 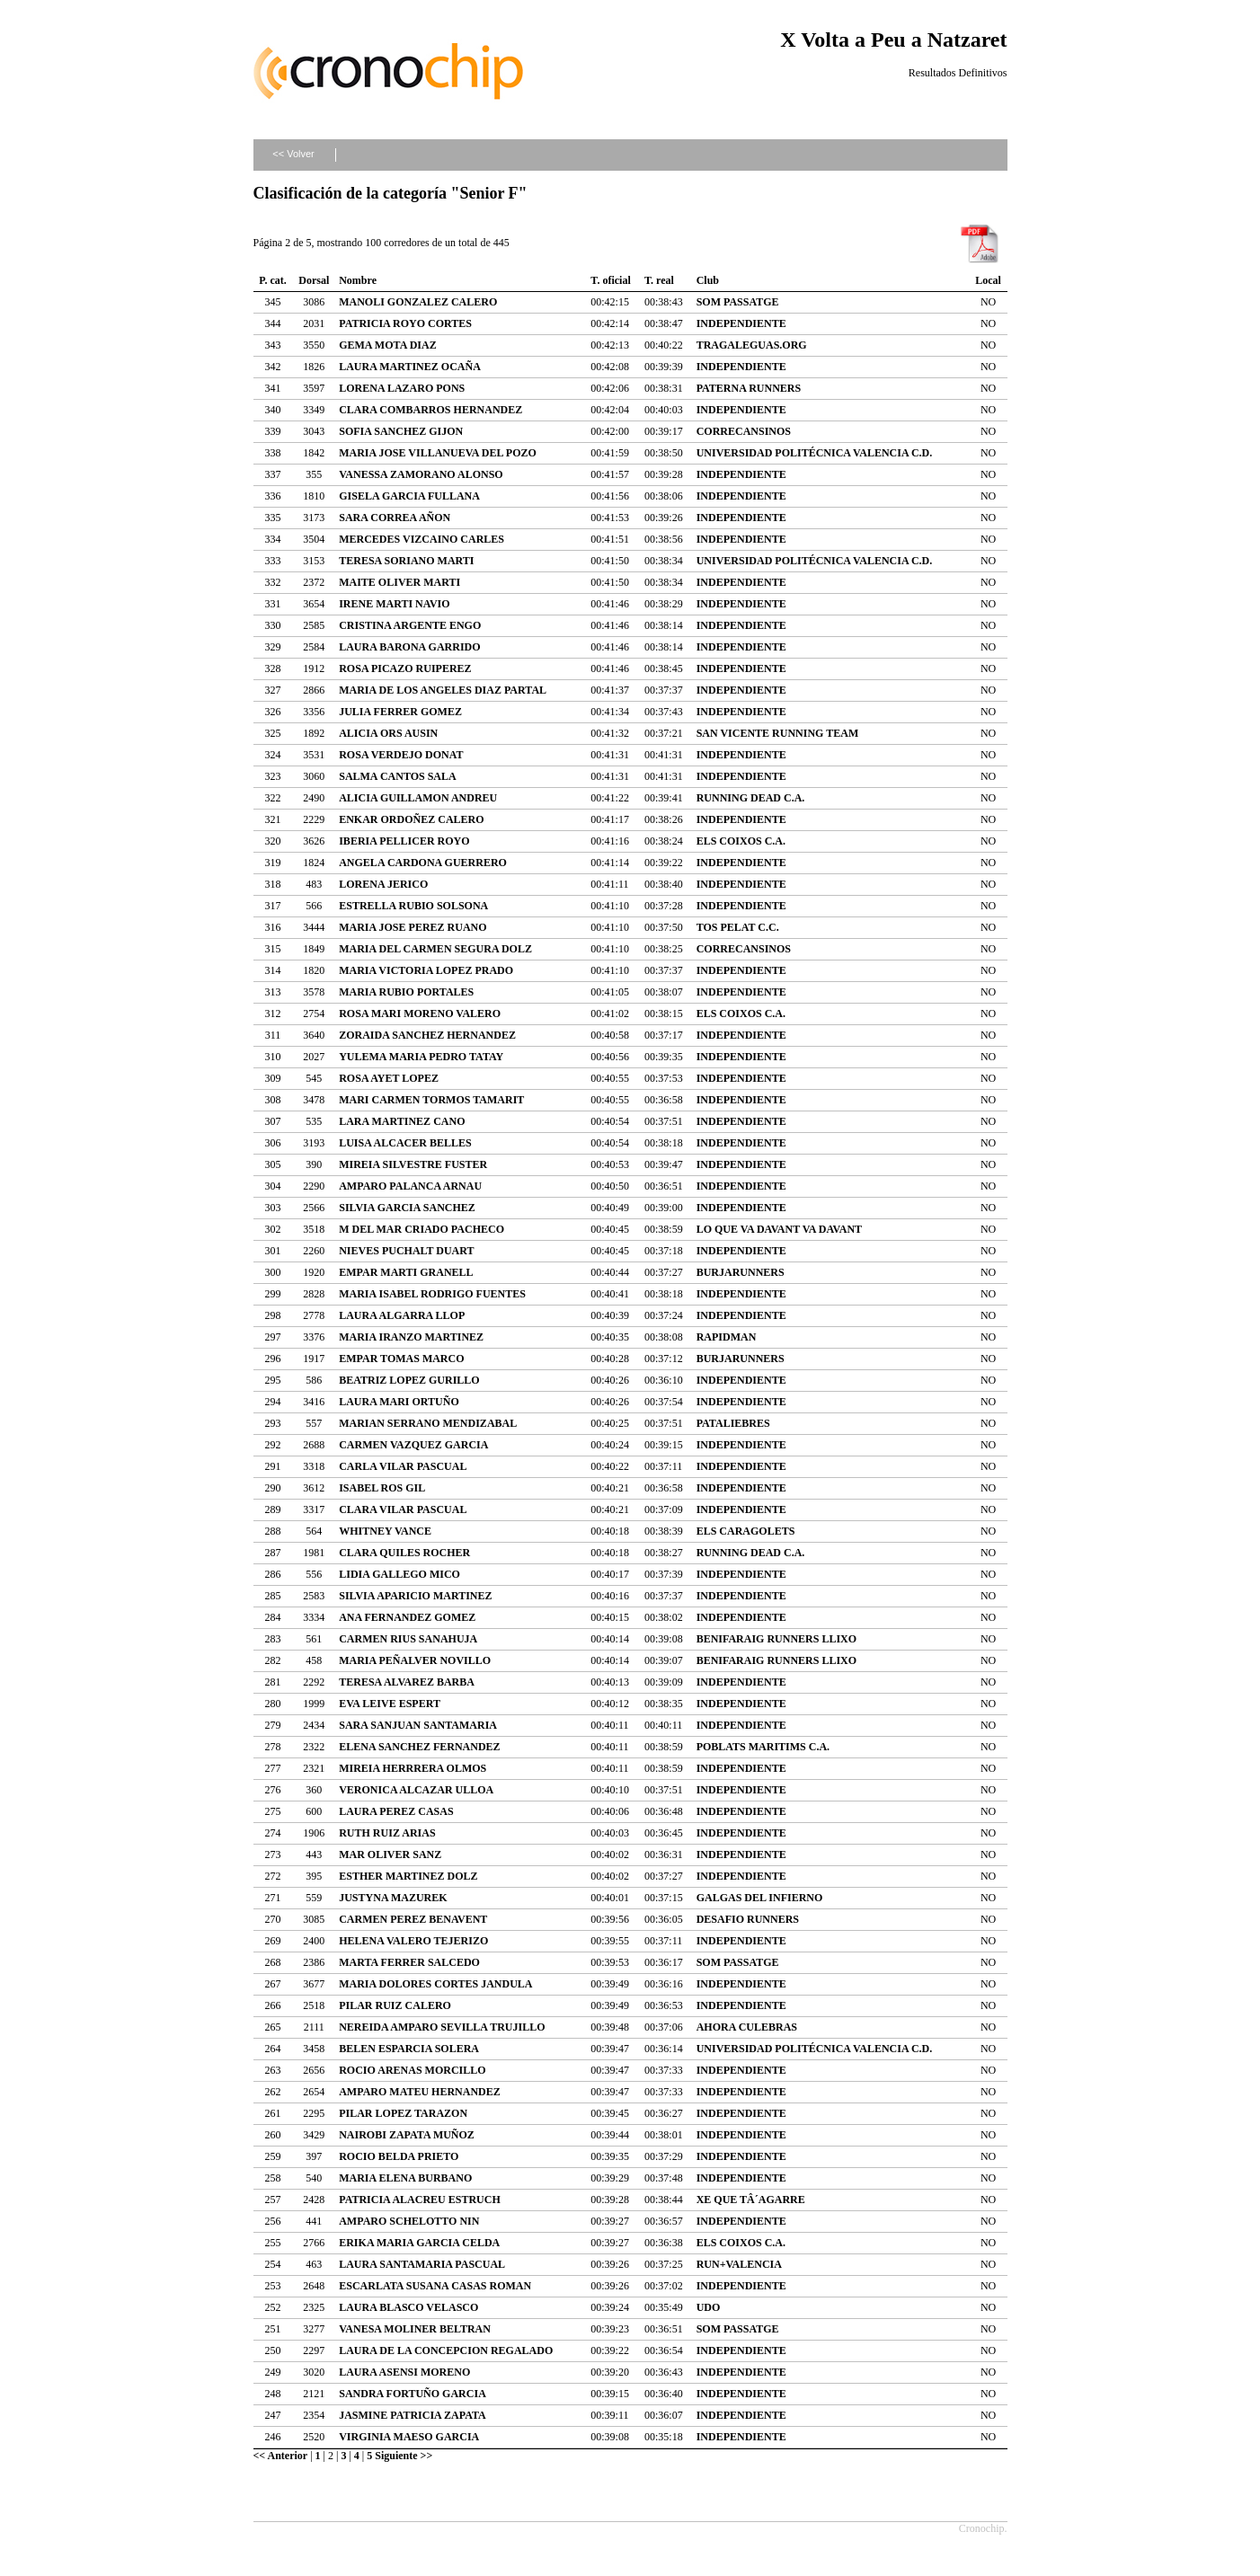 What do you see at coordinates (385, 1531) in the screenshot?
I see `WHITNEY VANCE` at bounding box center [385, 1531].